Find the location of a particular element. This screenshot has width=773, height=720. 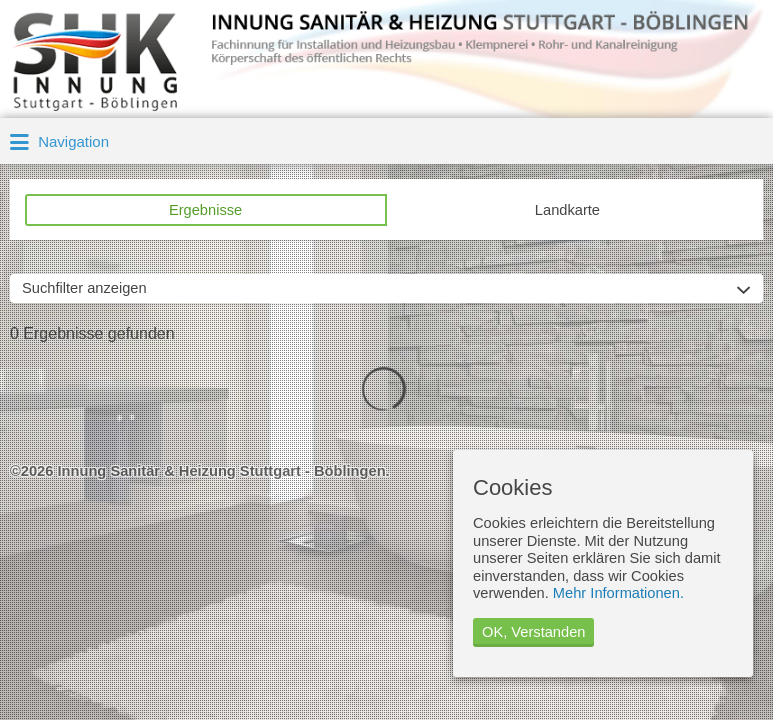

Mehr Informationen. is located at coordinates (618, 593).